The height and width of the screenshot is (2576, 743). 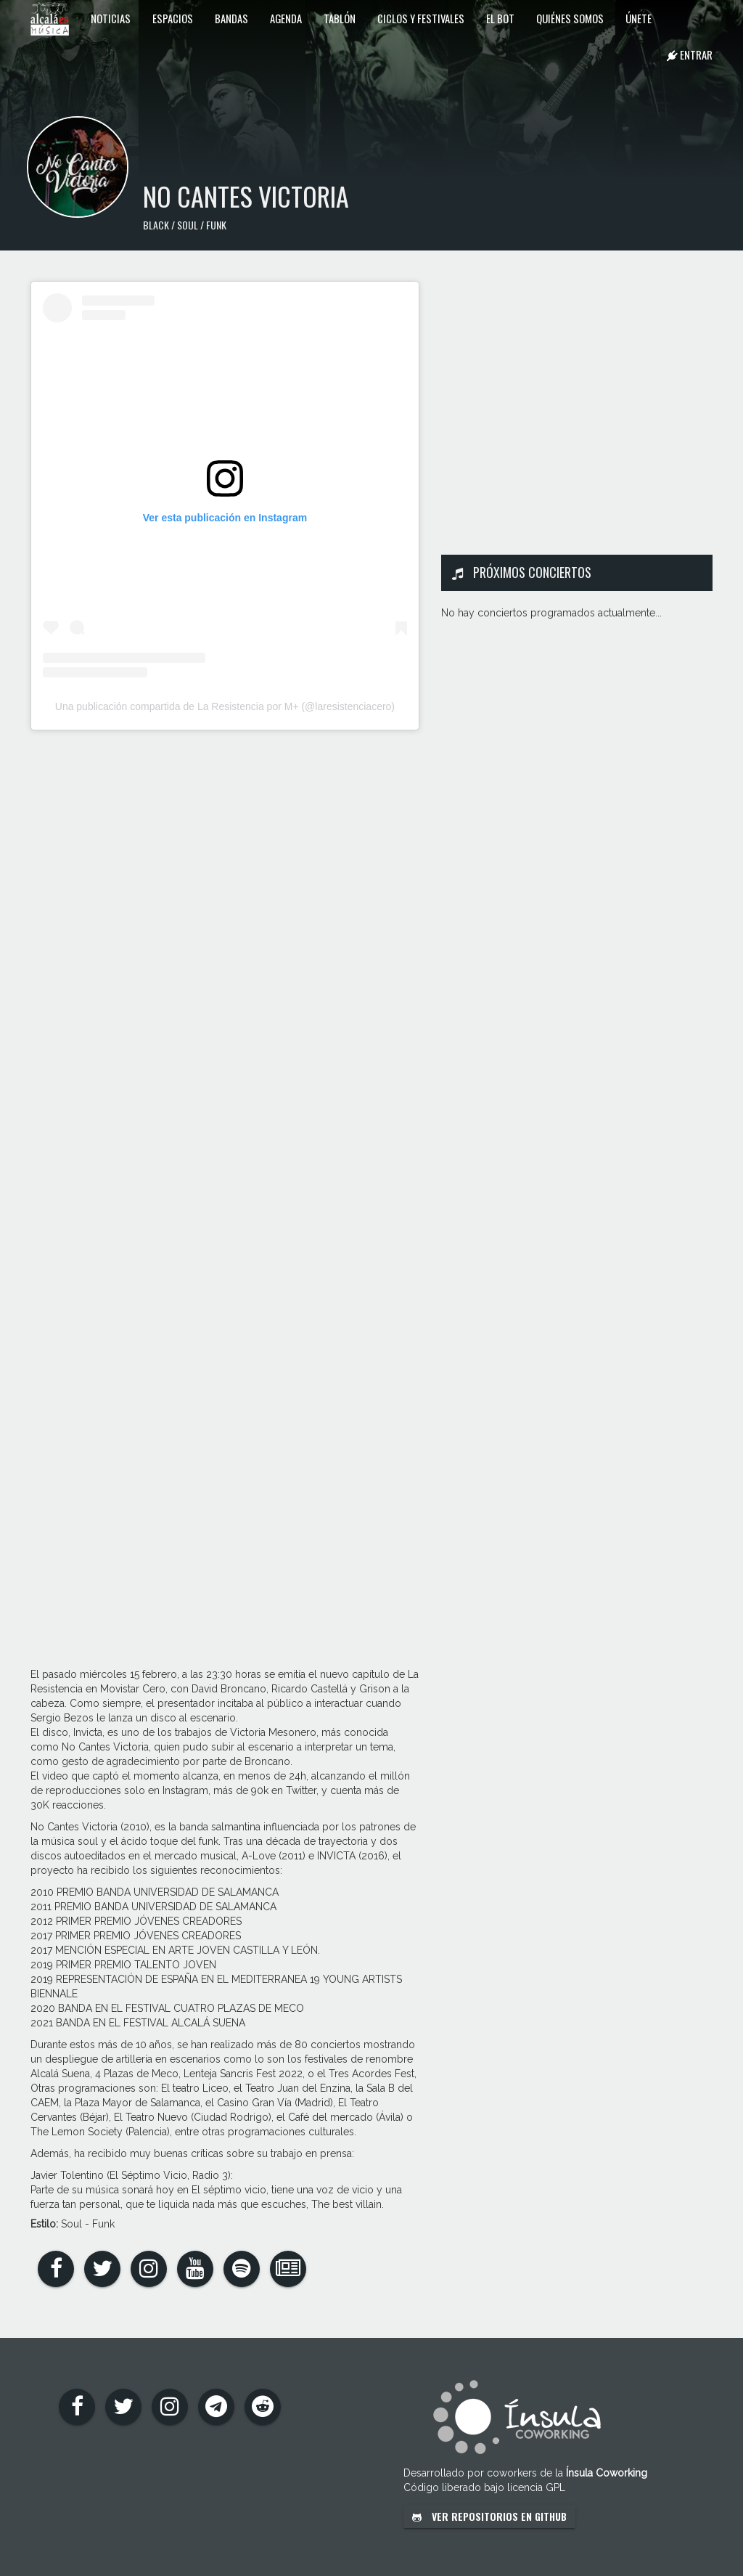 What do you see at coordinates (570, 18) in the screenshot?
I see `Quiénes somos` at bounding box center [570, 18].